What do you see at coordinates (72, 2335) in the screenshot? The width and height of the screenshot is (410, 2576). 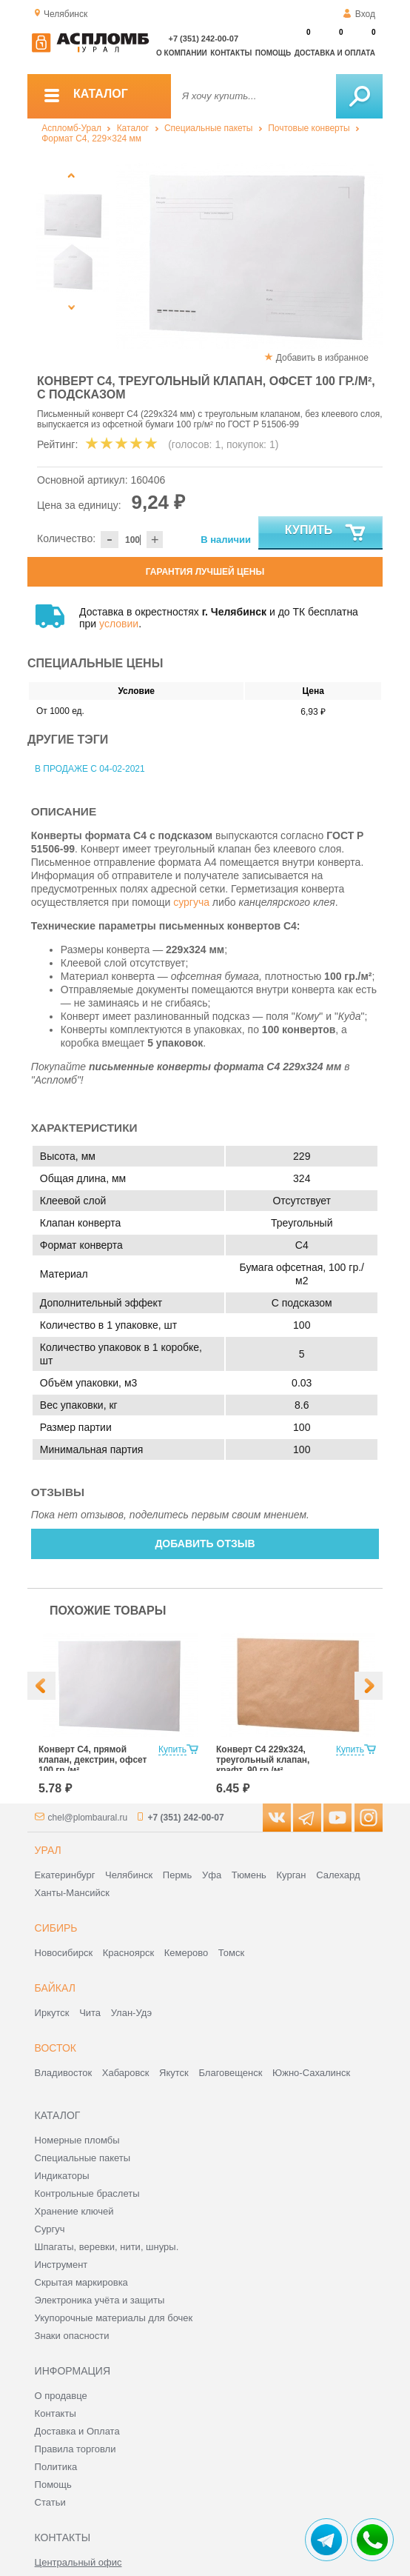 I see `Знаки опасности` at bounding box center [72, 2335].